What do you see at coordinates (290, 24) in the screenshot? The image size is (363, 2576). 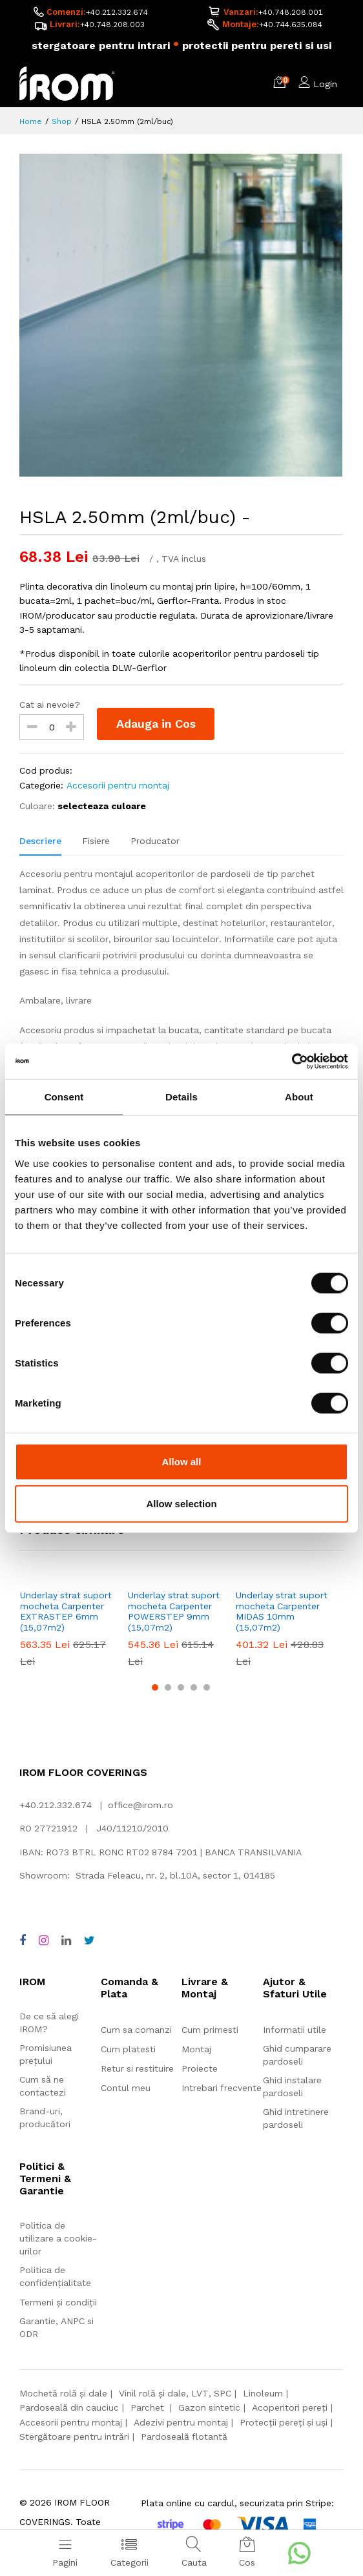 I see `+40.744.635.084` at bounding box center [290, 24].